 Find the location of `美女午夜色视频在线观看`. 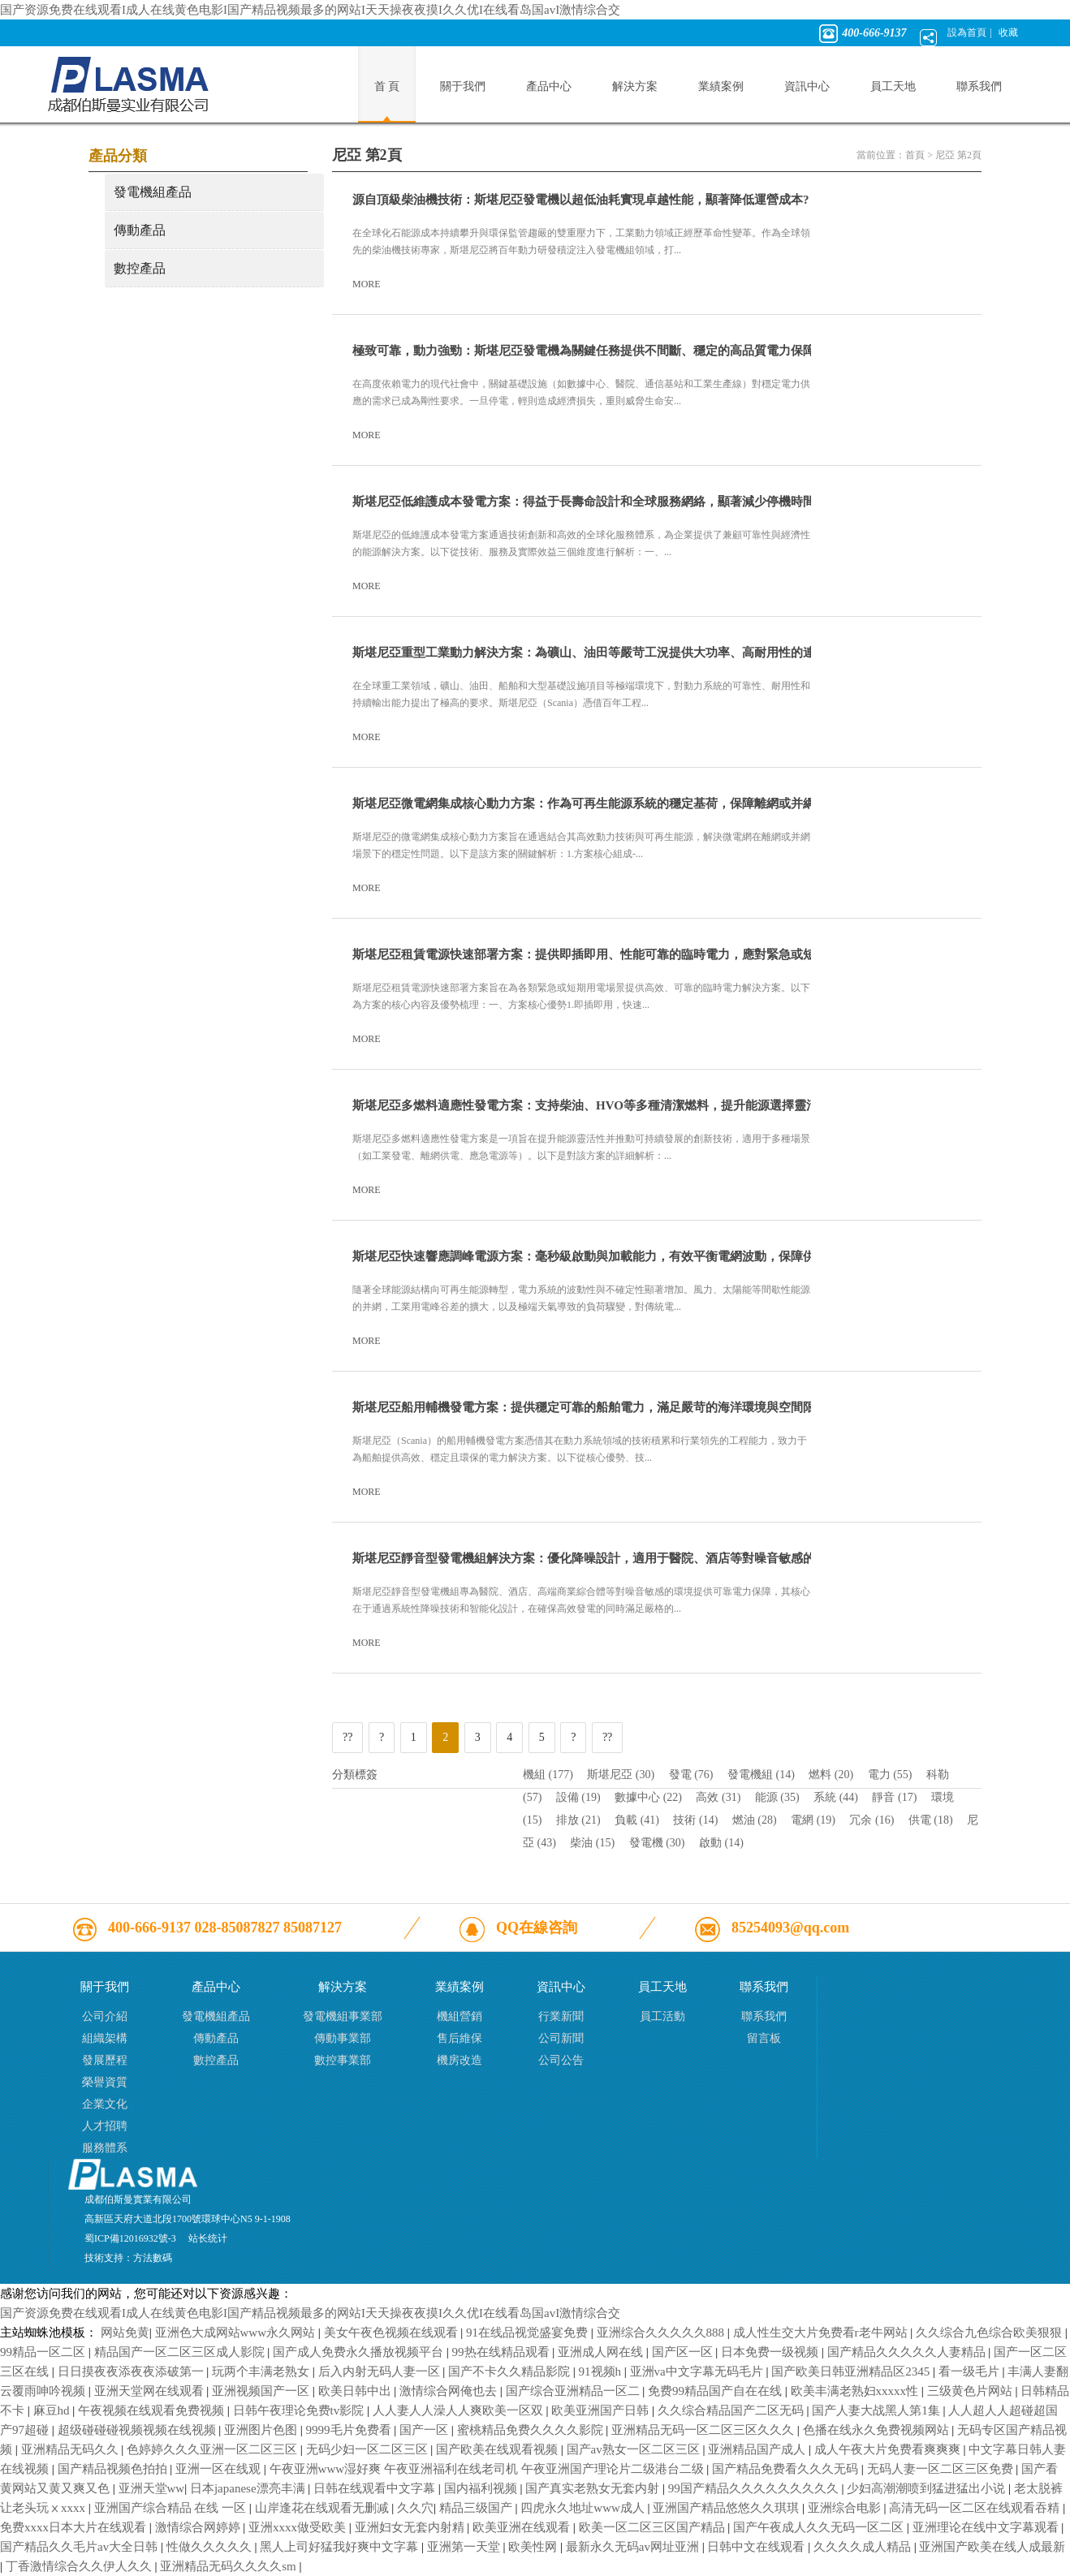

美女午夜色视频在线观看 is located at coordinates (392, 2332).